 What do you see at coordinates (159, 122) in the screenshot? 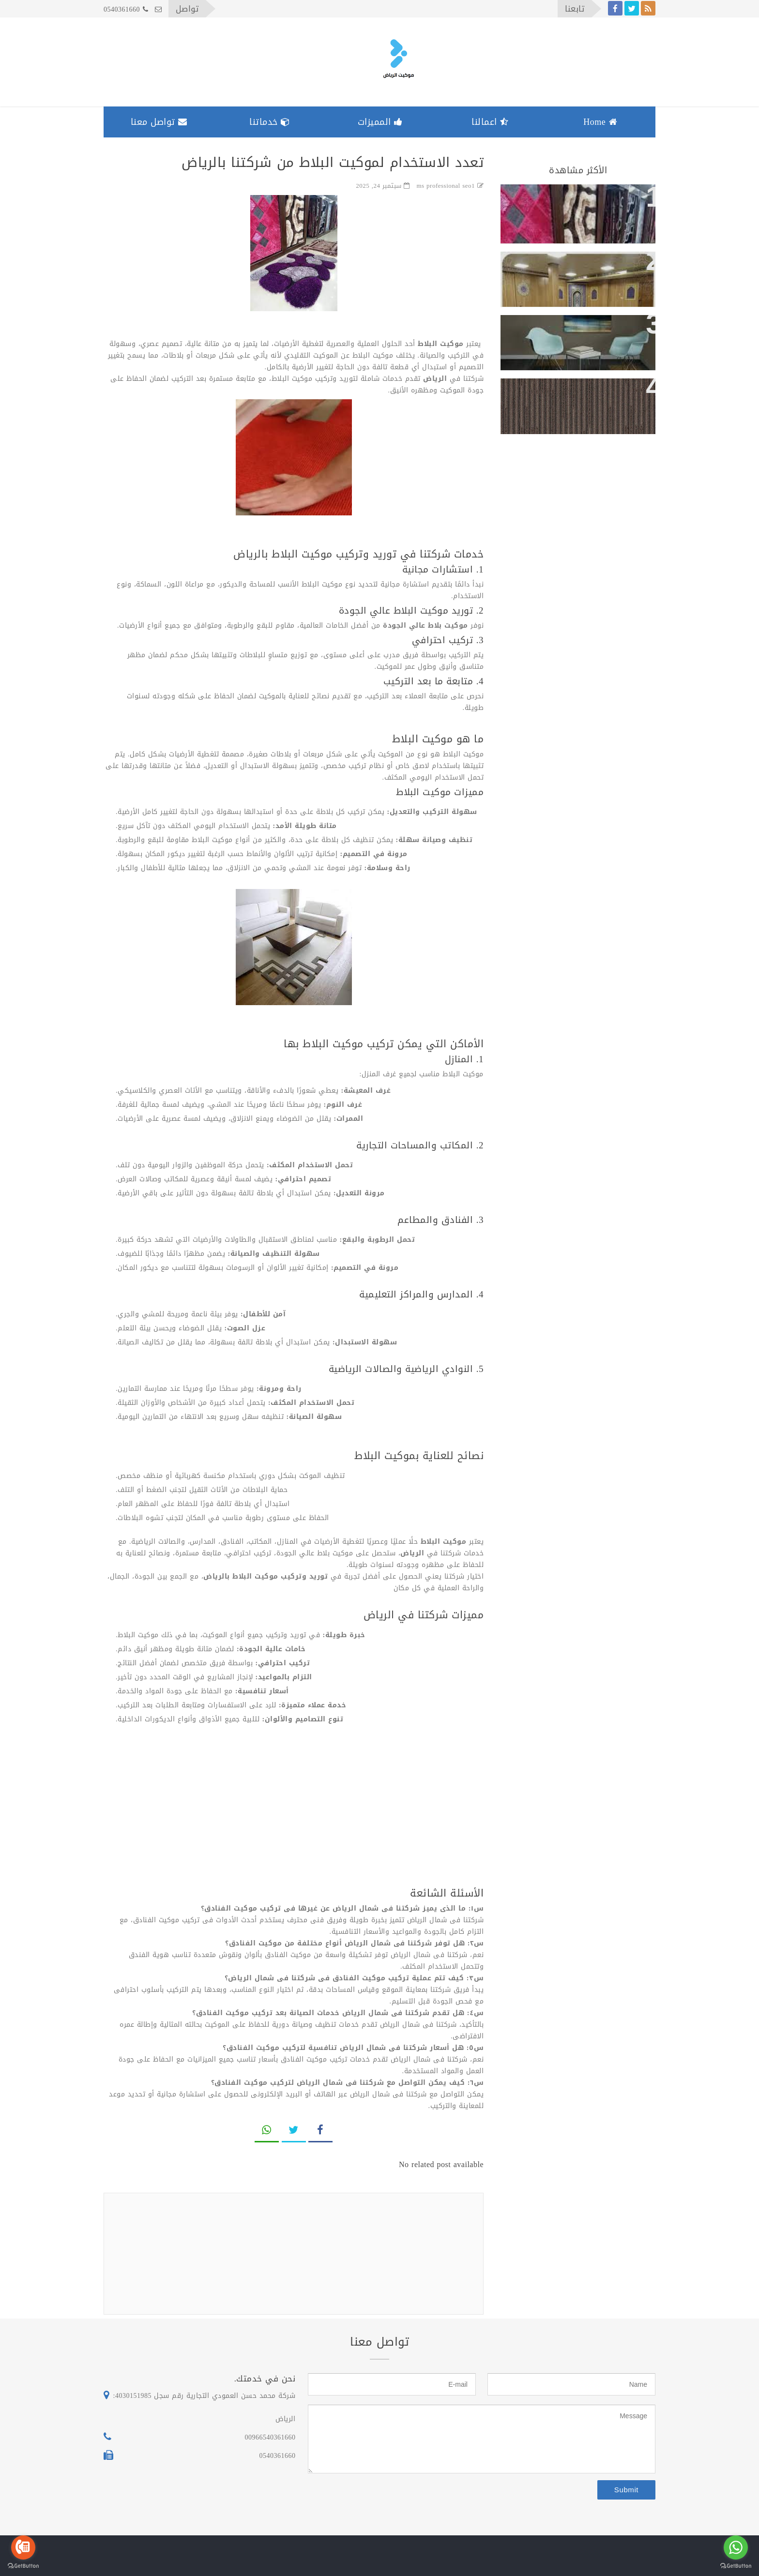
I see `تواصل معنا` at bounding box center [159, 122].